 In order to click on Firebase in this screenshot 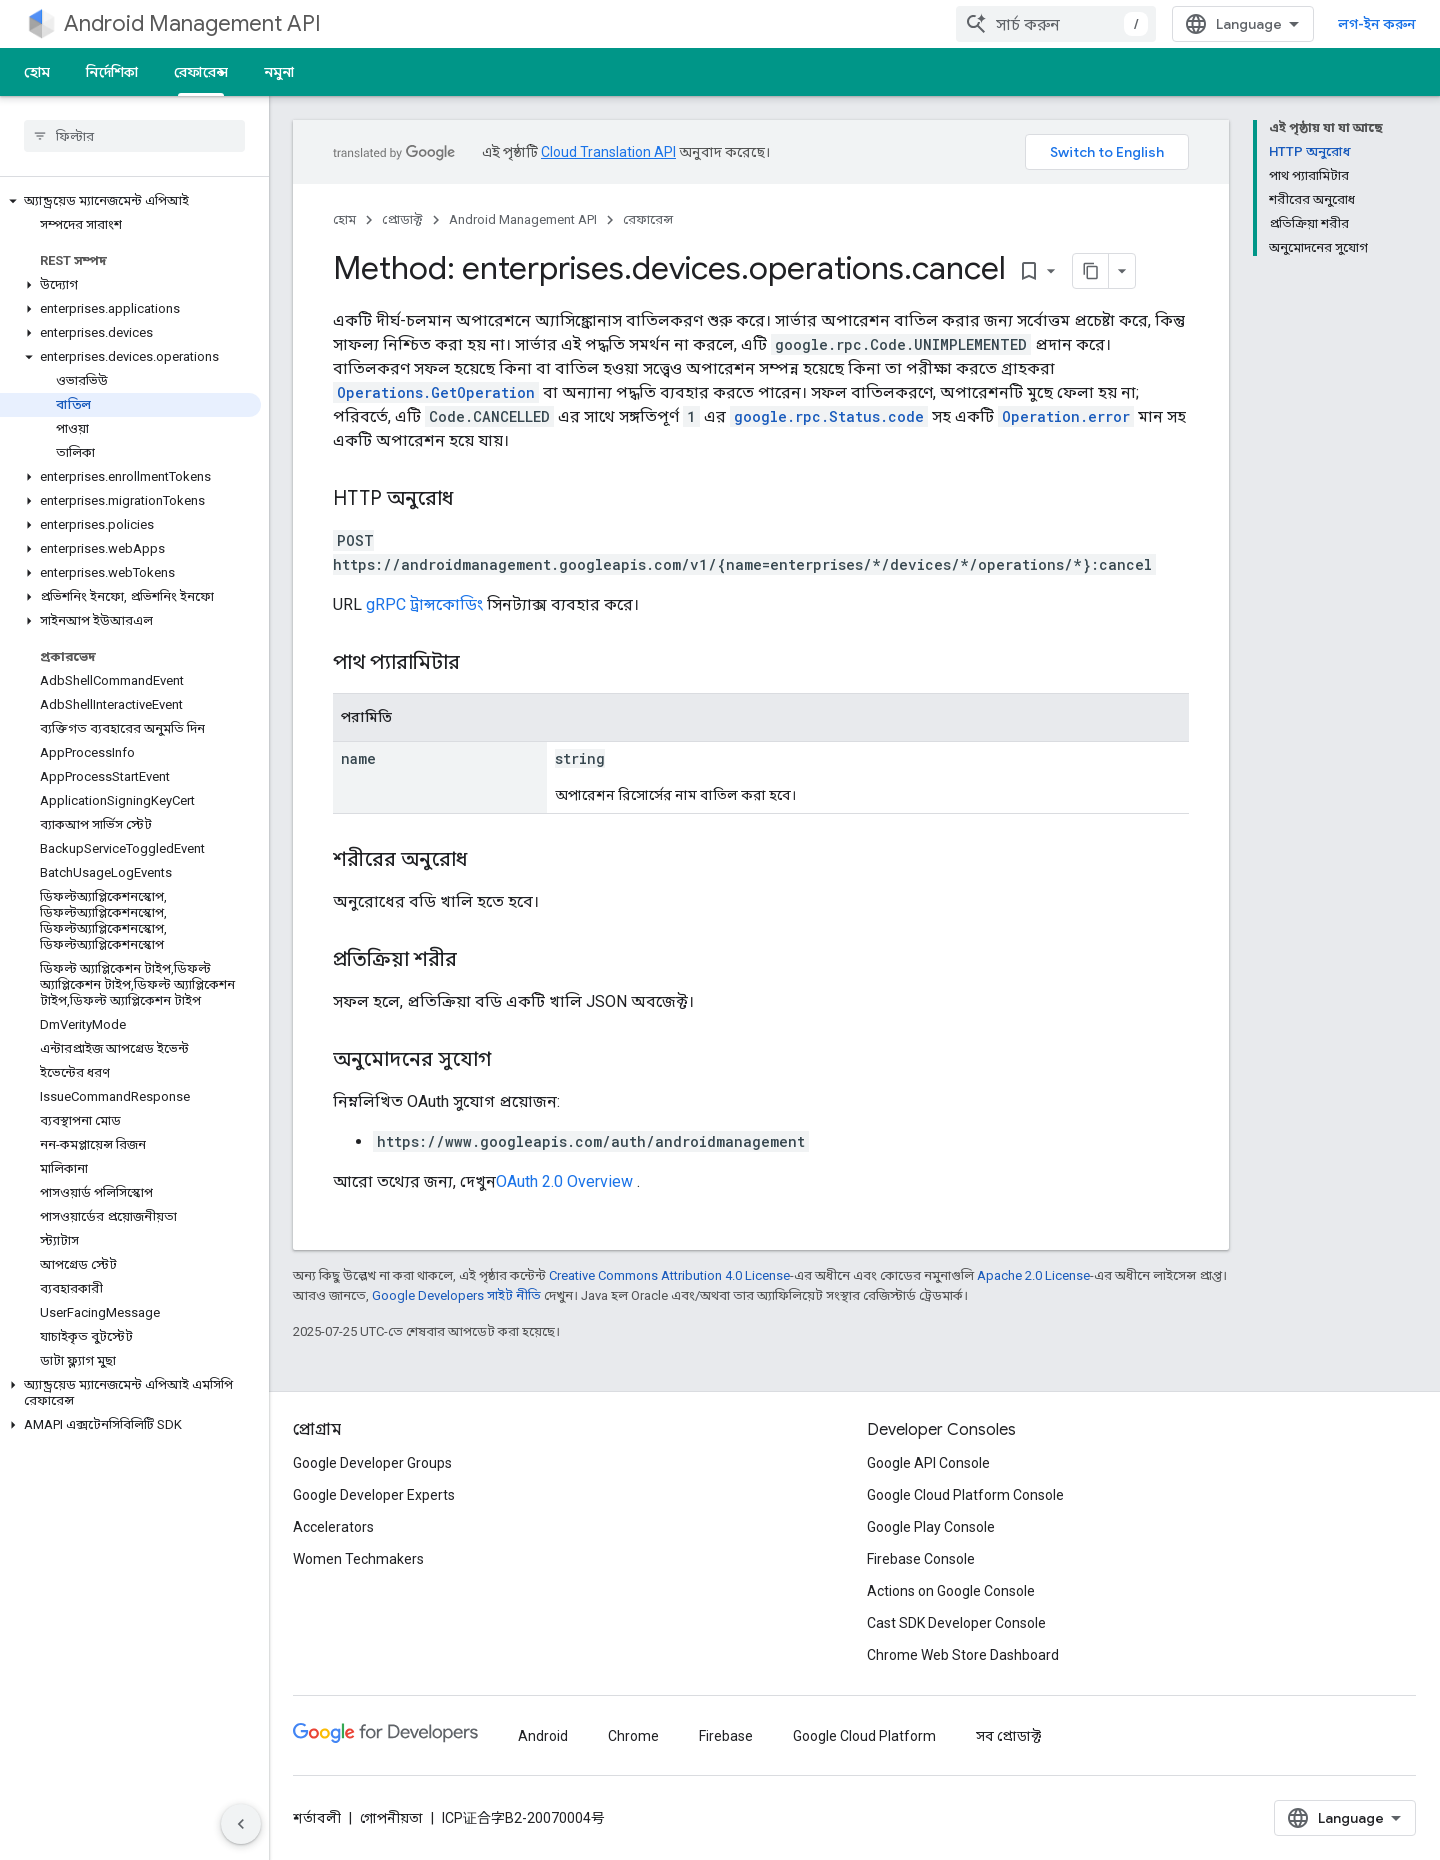, I will do `click(726, 1736)`.